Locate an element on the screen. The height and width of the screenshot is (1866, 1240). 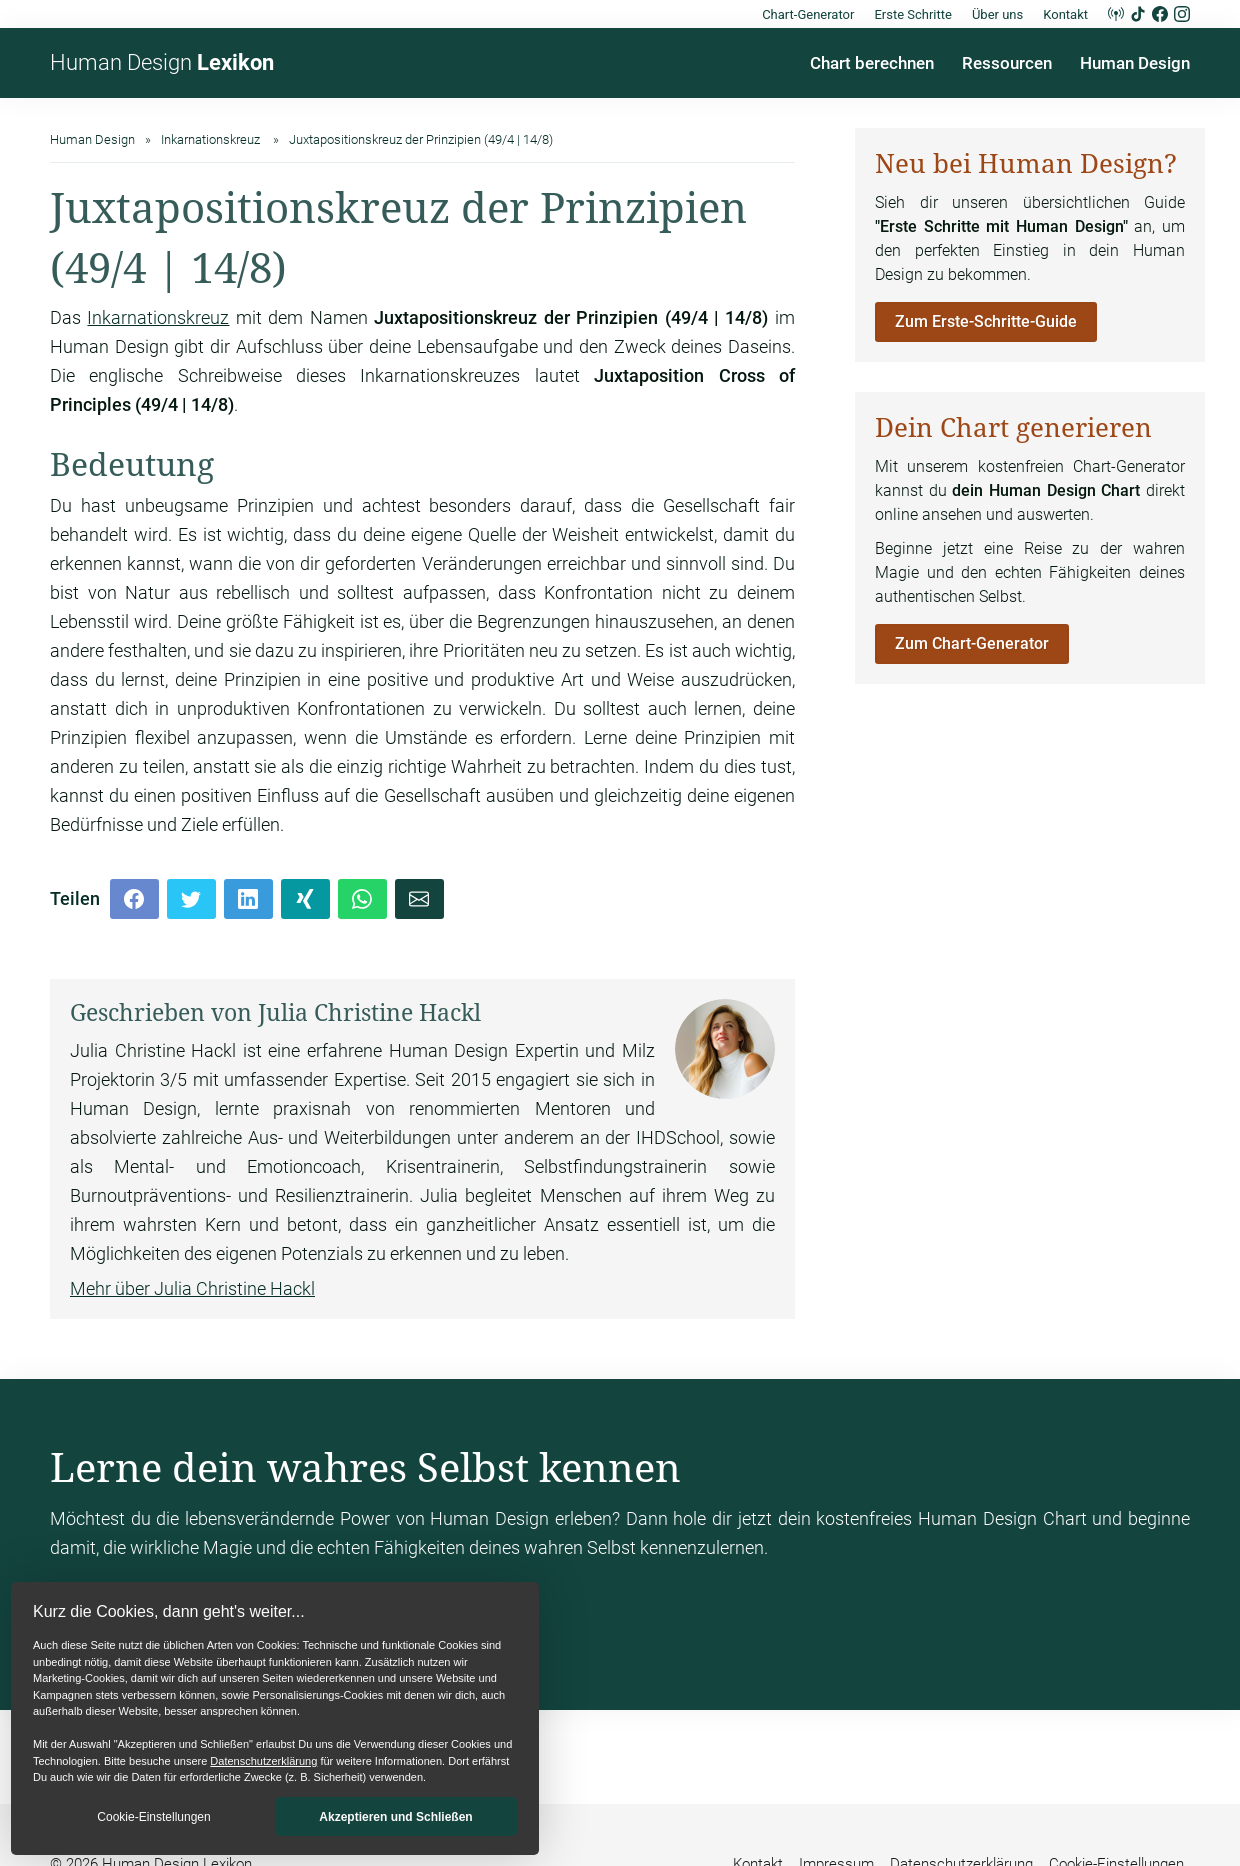
Chart-Generator is located at coordinates (808, 14).